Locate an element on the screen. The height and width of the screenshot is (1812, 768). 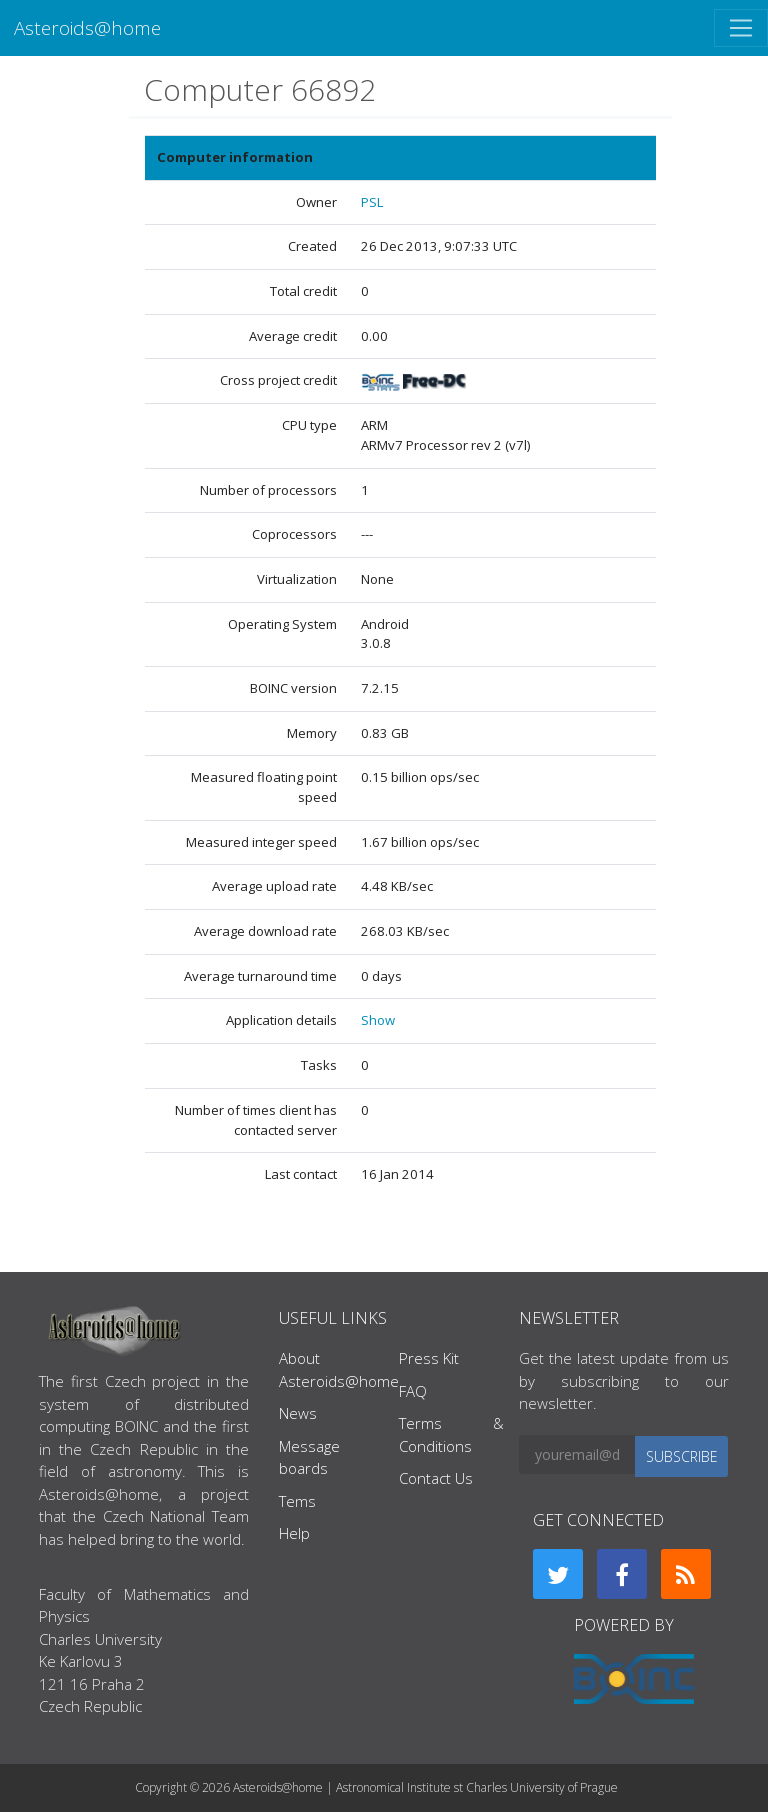
PSL is located at coordinates (372, 202).